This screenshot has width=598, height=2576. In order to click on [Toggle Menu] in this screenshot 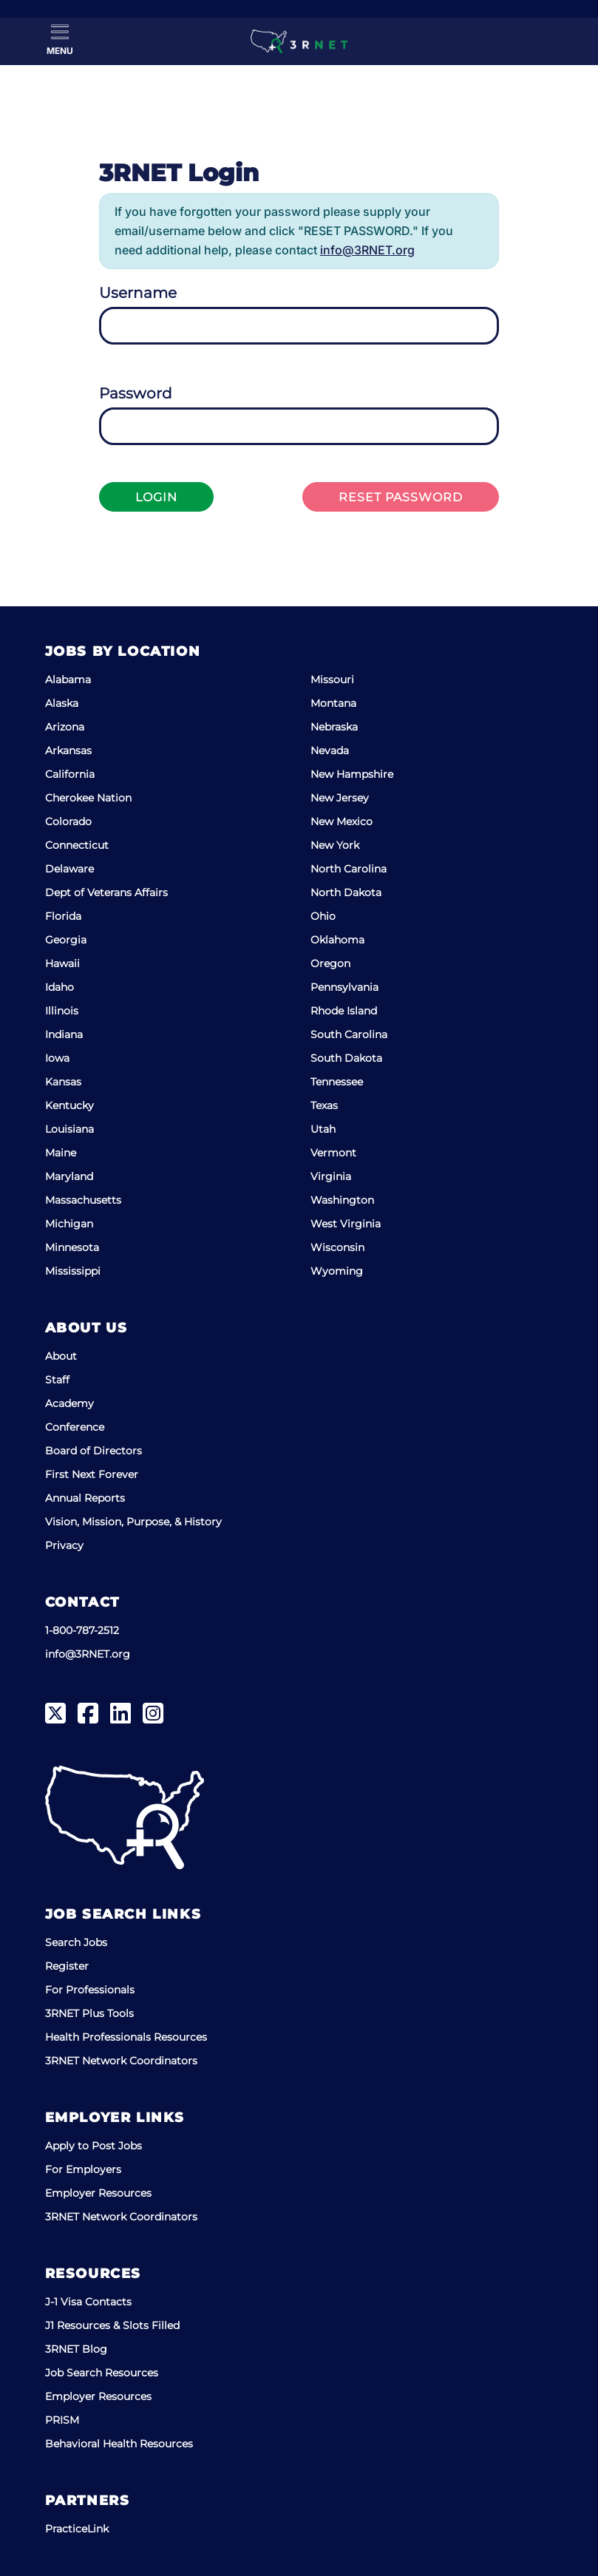, I will do `click(60, 40)`.